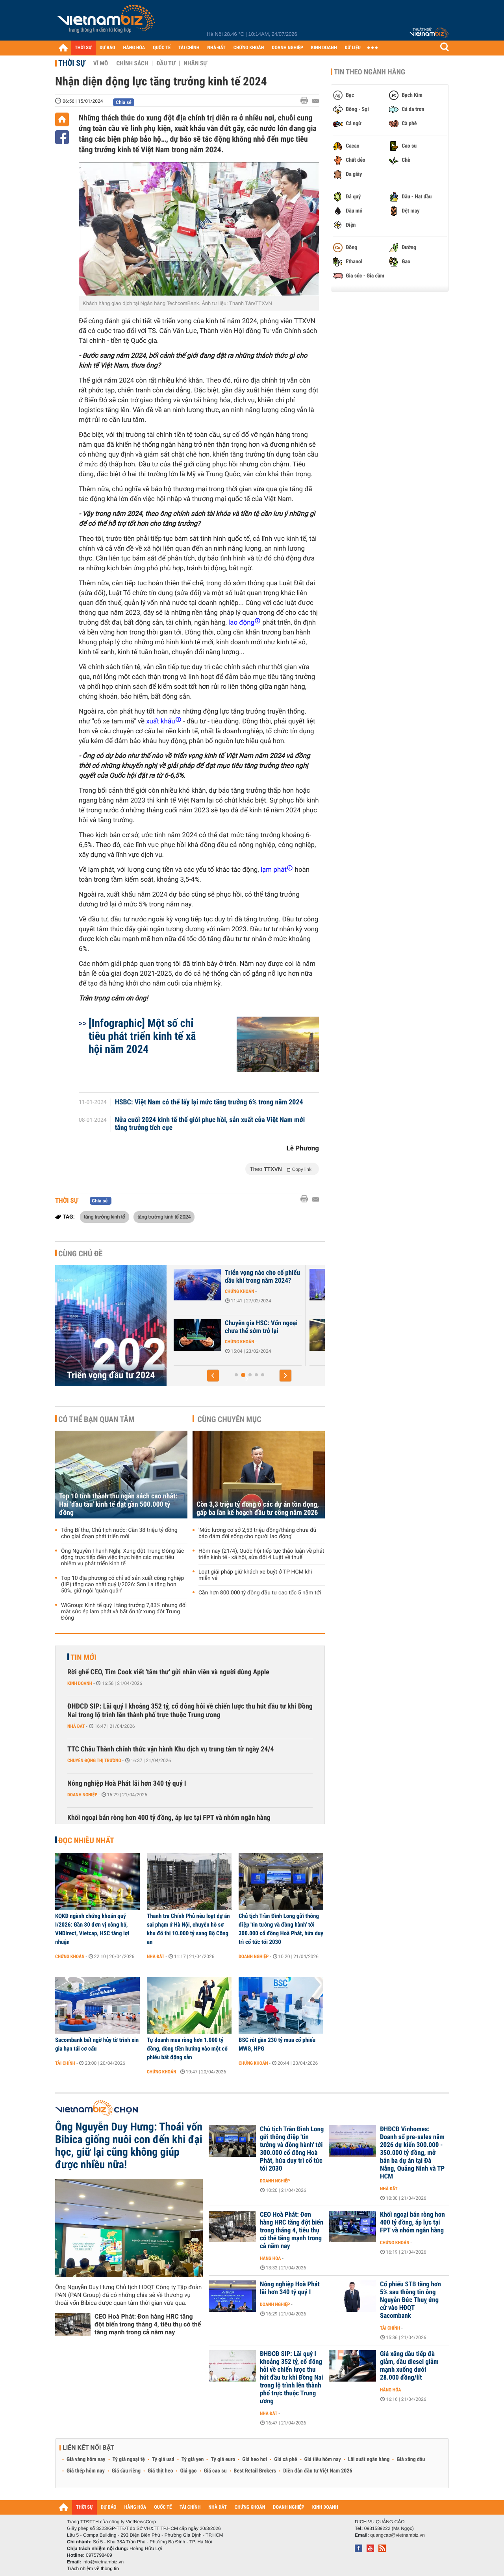 Image resolution: width=504 pixels, height=2576 pixels. I want to click on Giá thép hôm nay, so click(86, 2471).